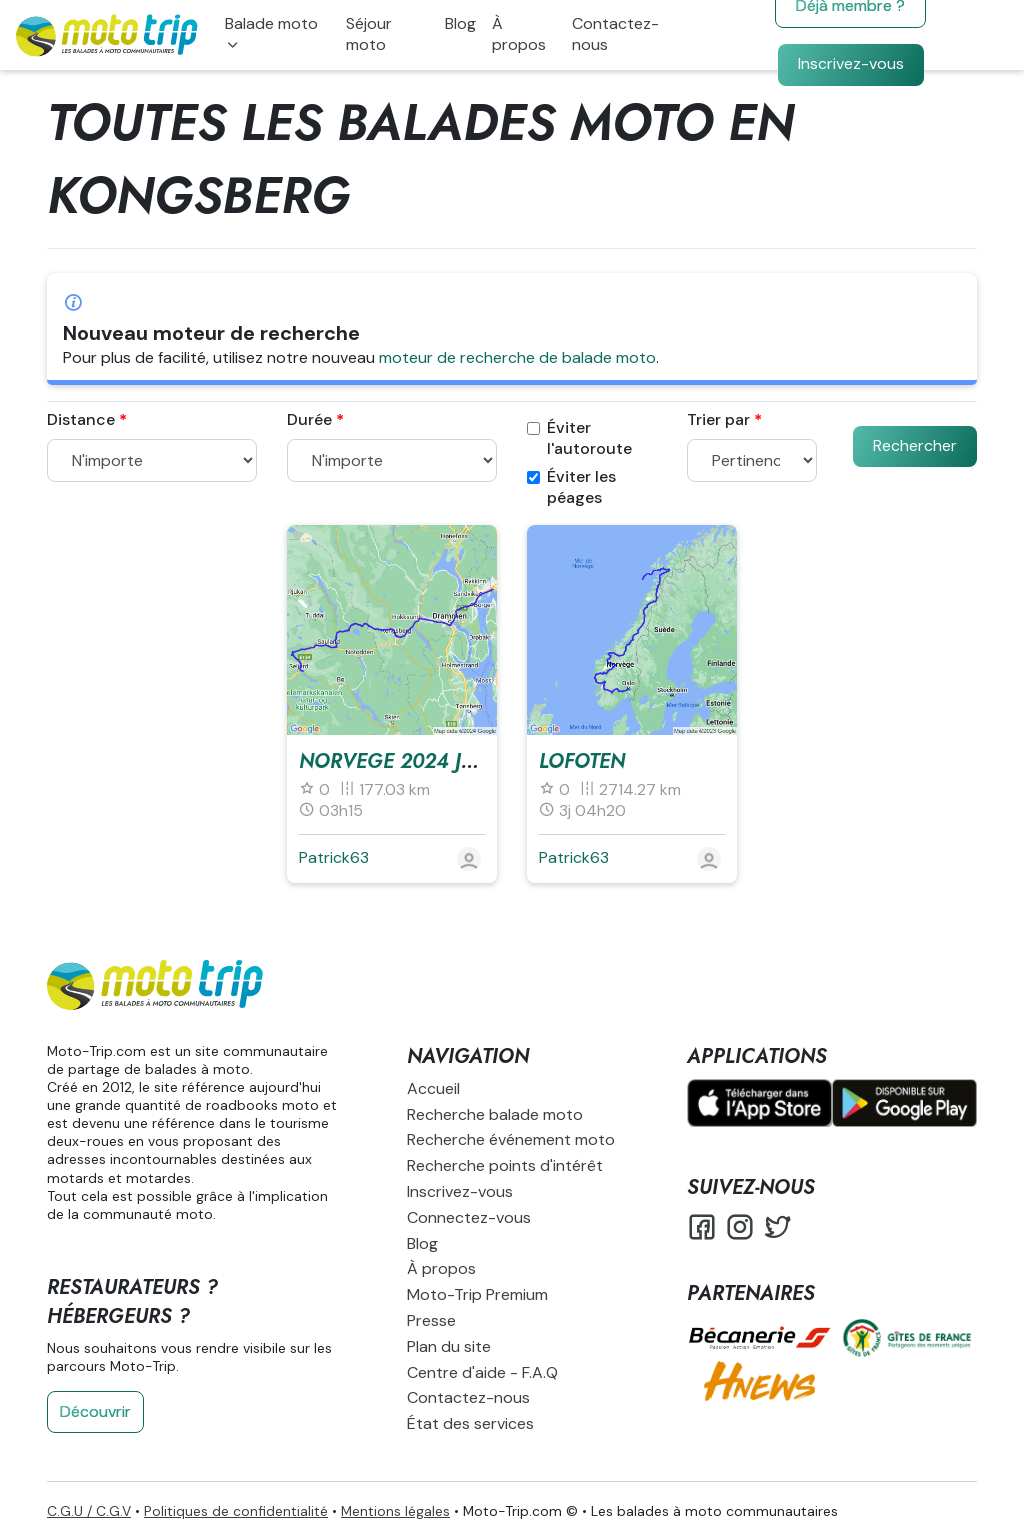 This screenshot has height=1540, width=1024. I want to click on Inscrivez-vous, so click(851, 63).